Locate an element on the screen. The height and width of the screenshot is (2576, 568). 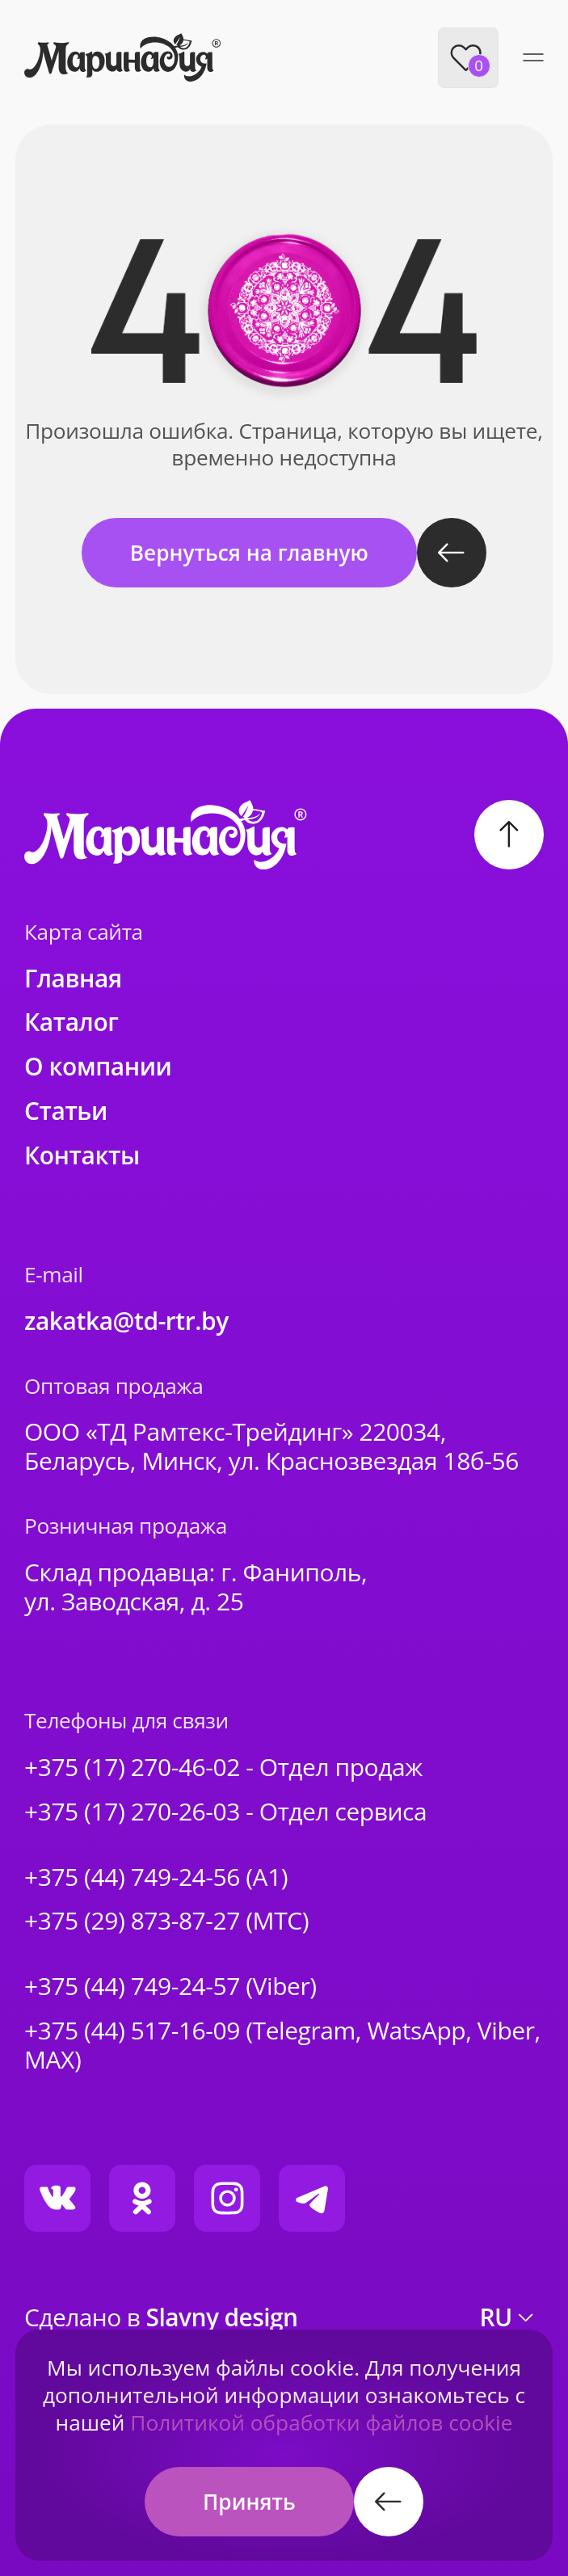
Контакты is located at coordinates (82, 1155).